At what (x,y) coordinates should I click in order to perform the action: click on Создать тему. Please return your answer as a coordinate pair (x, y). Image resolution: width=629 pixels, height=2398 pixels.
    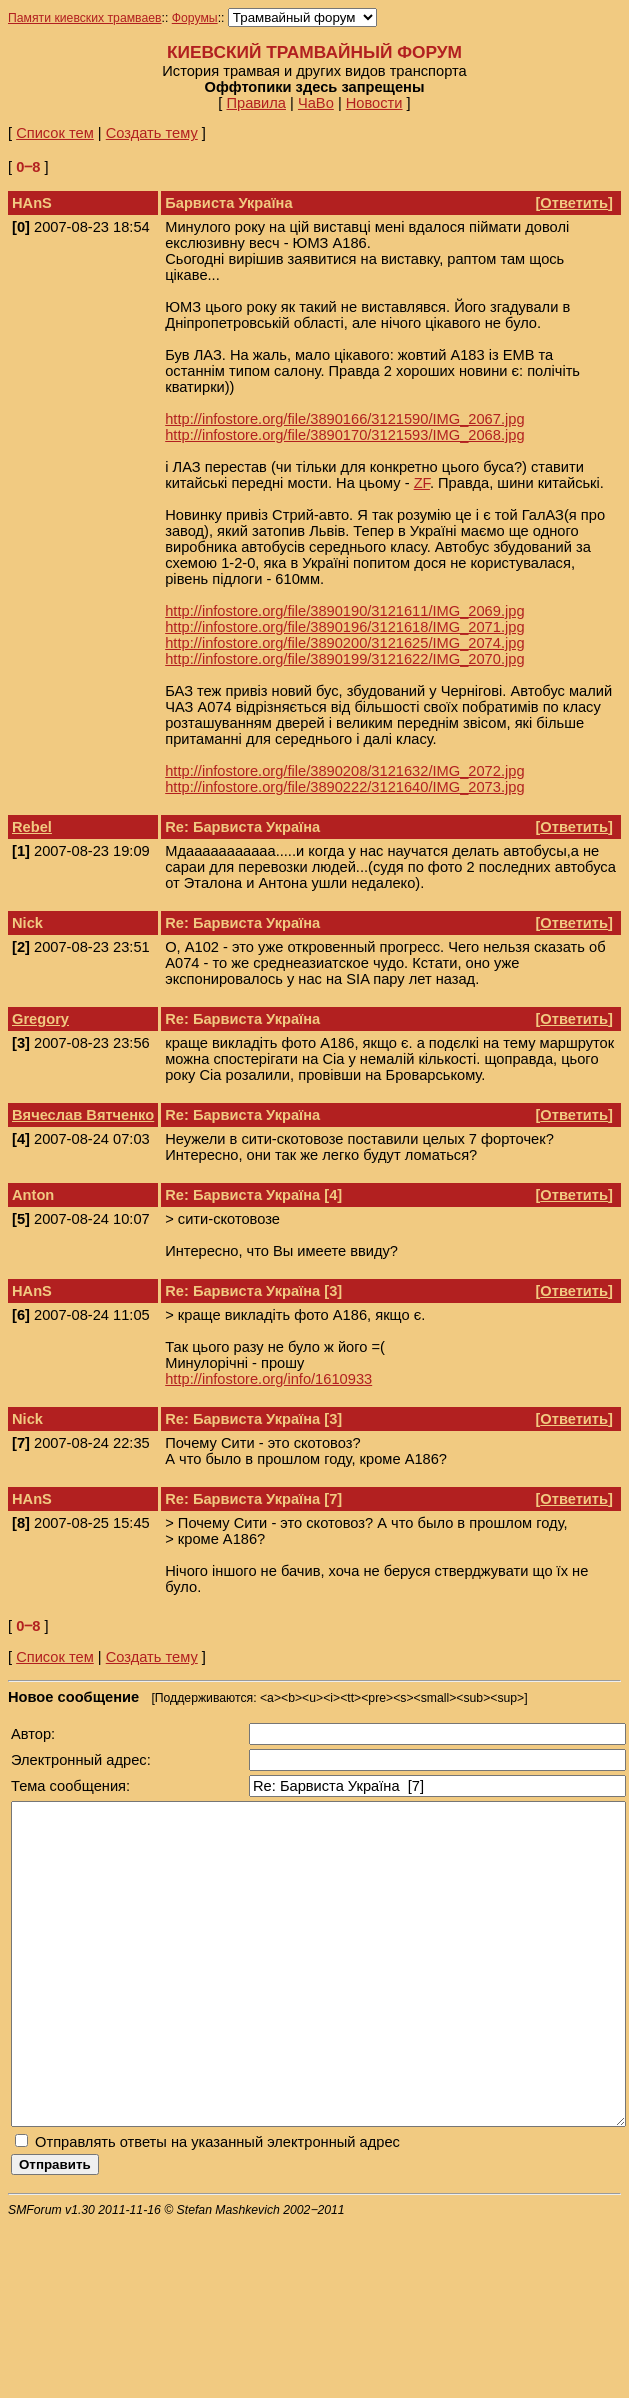
    Looking at the image, I should click on (152, 133).